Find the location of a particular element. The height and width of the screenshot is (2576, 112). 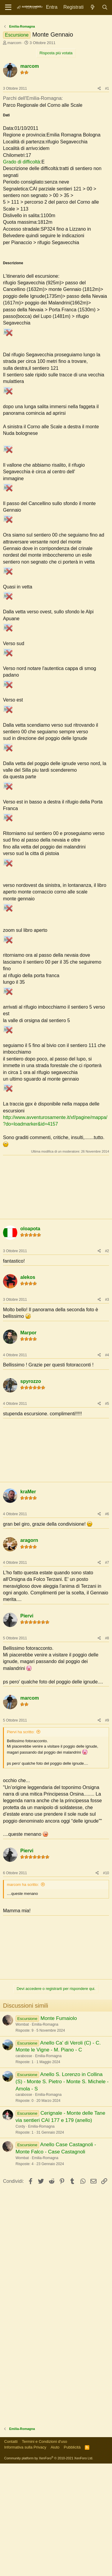

aragorn is located at coordinates (29, 1652).